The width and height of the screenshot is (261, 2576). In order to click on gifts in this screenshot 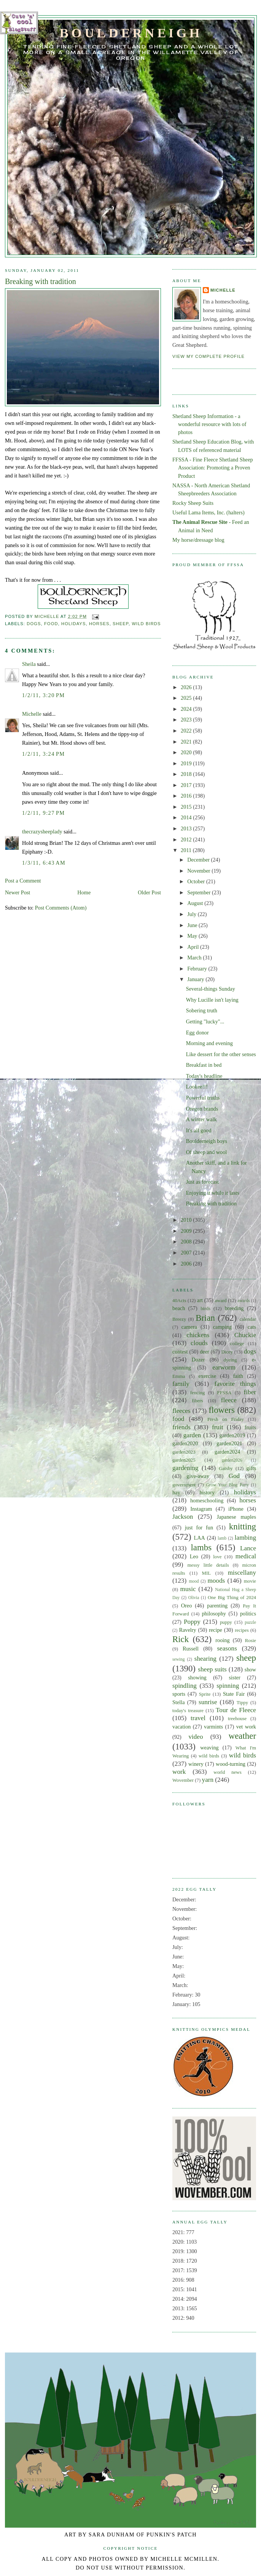, I will do `click(251, 1468)`.